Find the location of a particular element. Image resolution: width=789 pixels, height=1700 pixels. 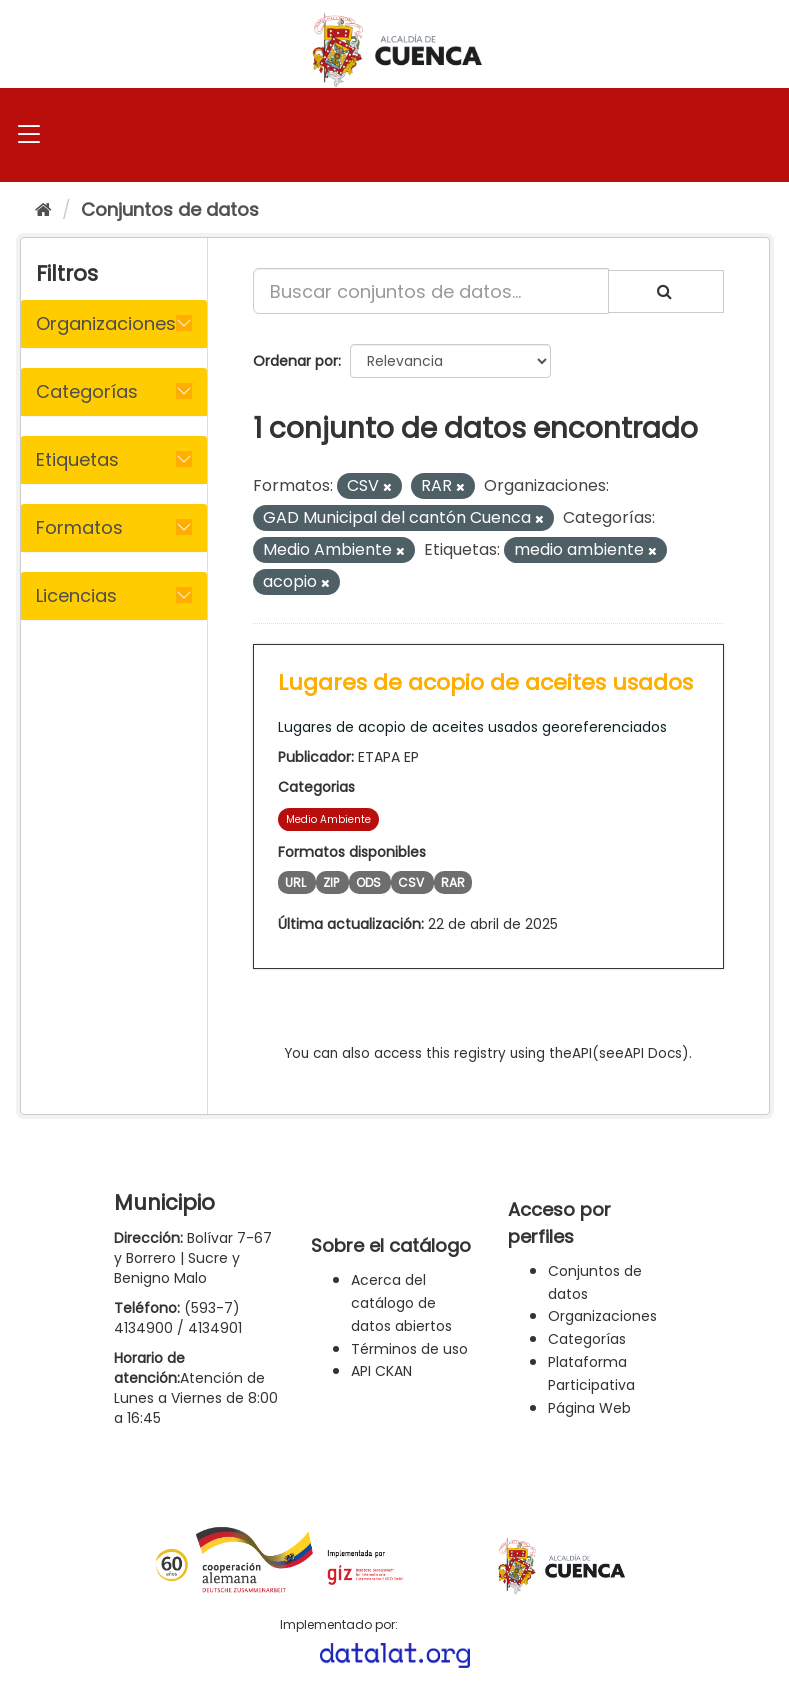

[Enviar] is located at coordinates (666, 291).